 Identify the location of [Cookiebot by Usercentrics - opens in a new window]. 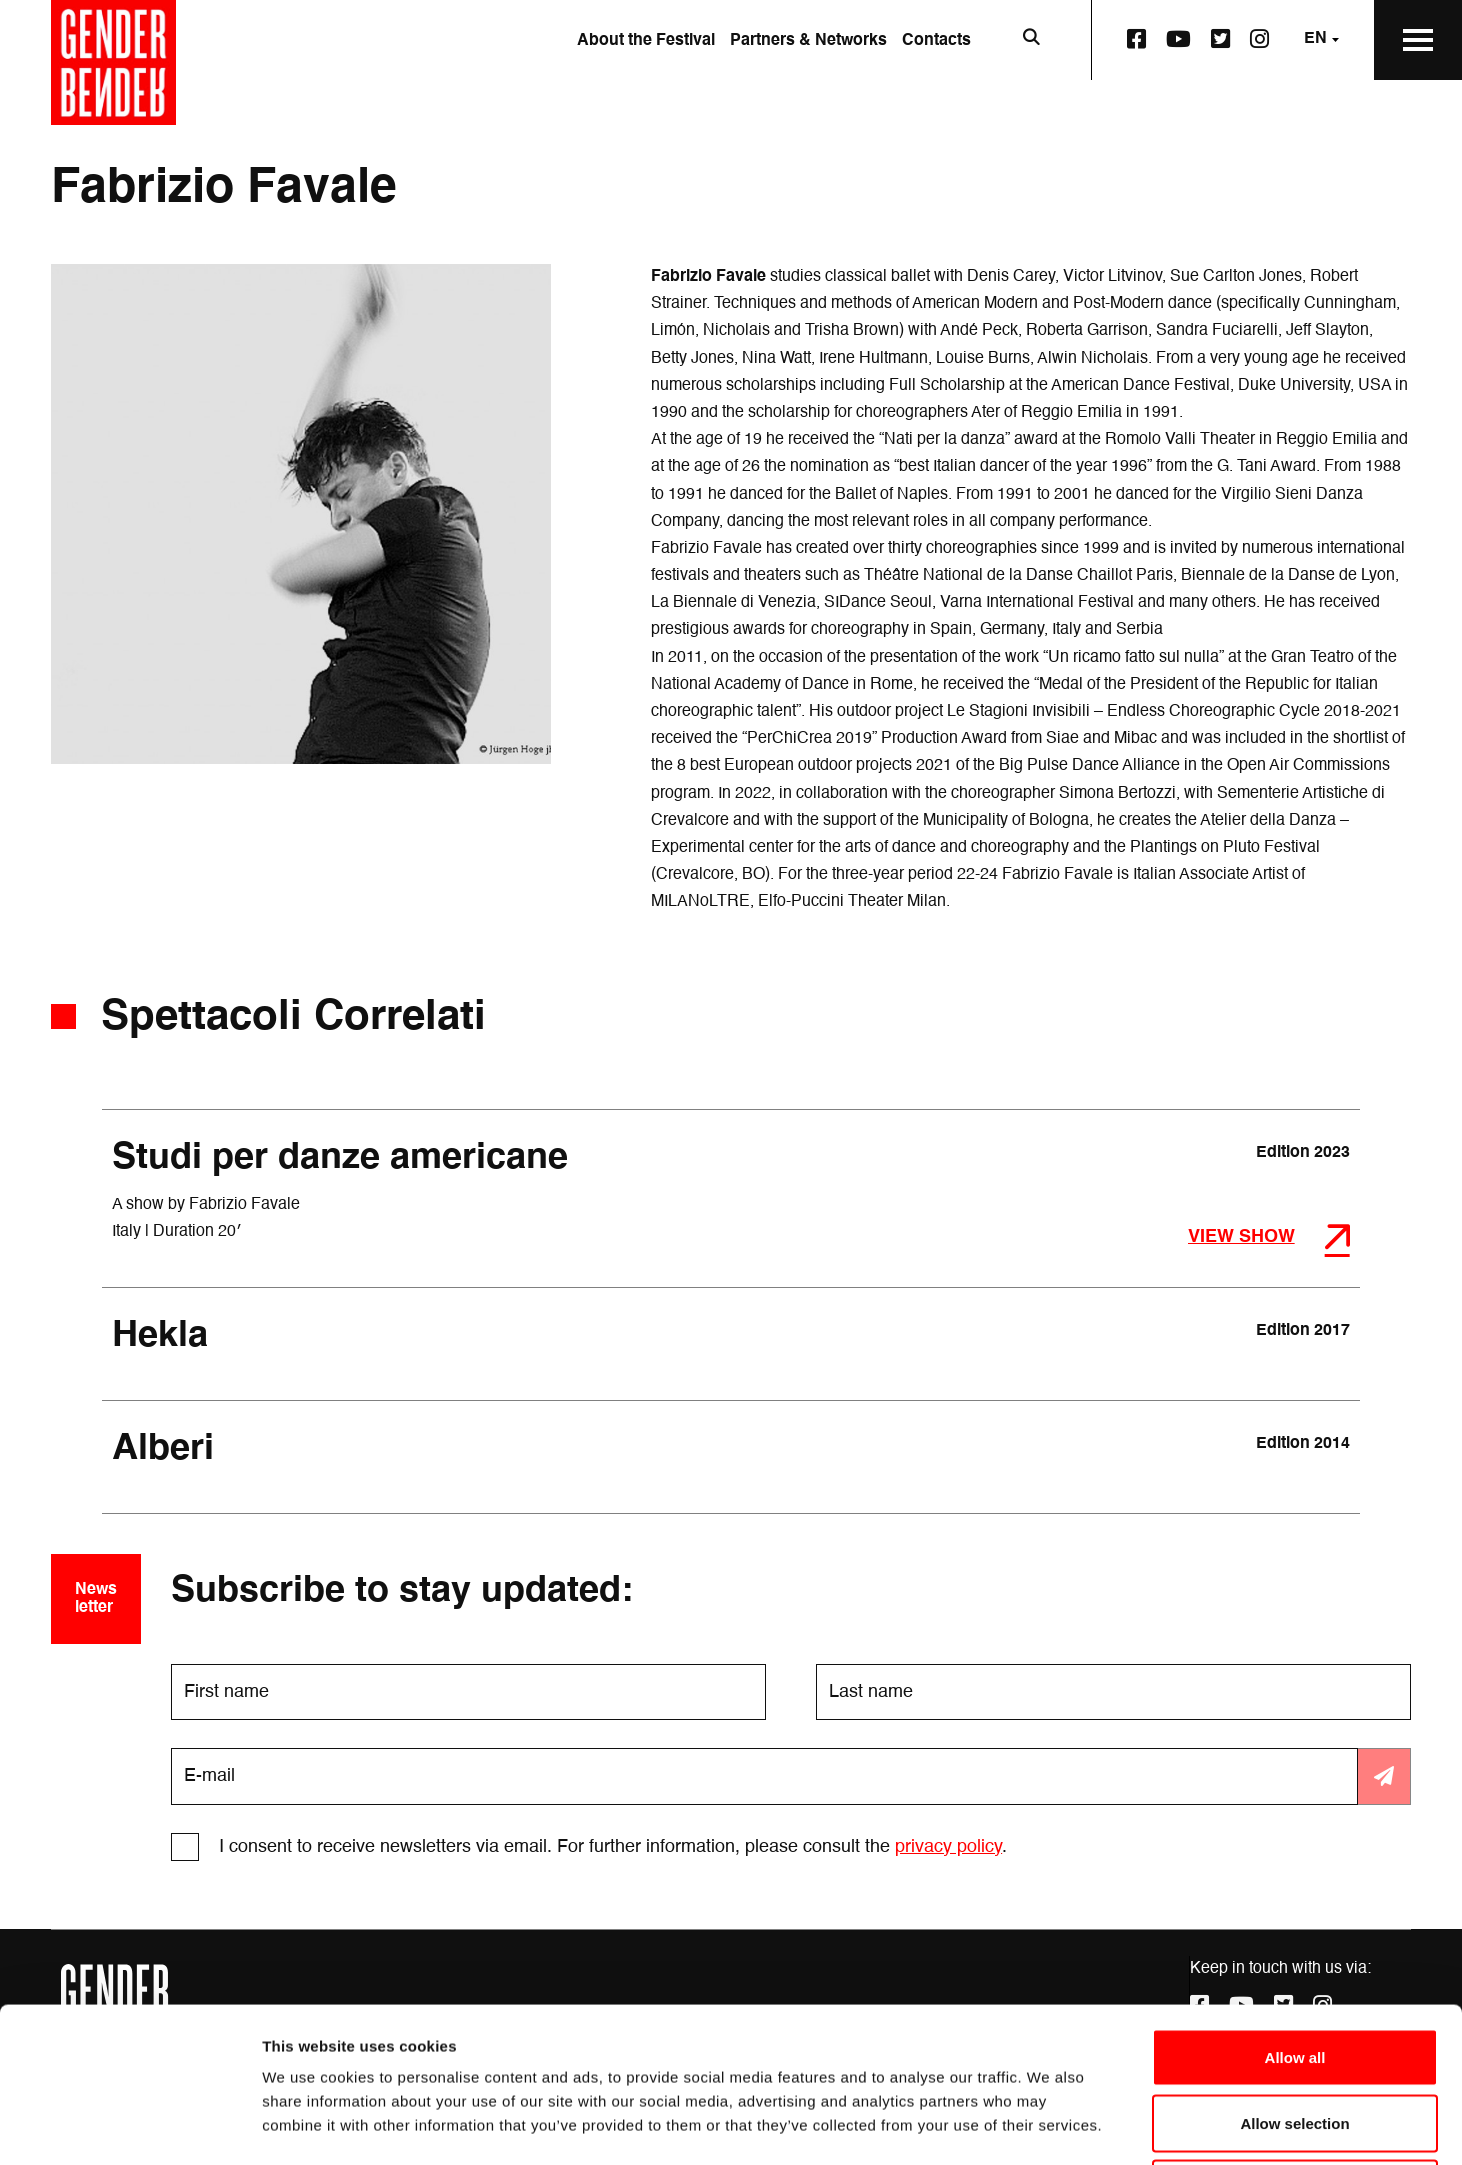
(129, 2126).